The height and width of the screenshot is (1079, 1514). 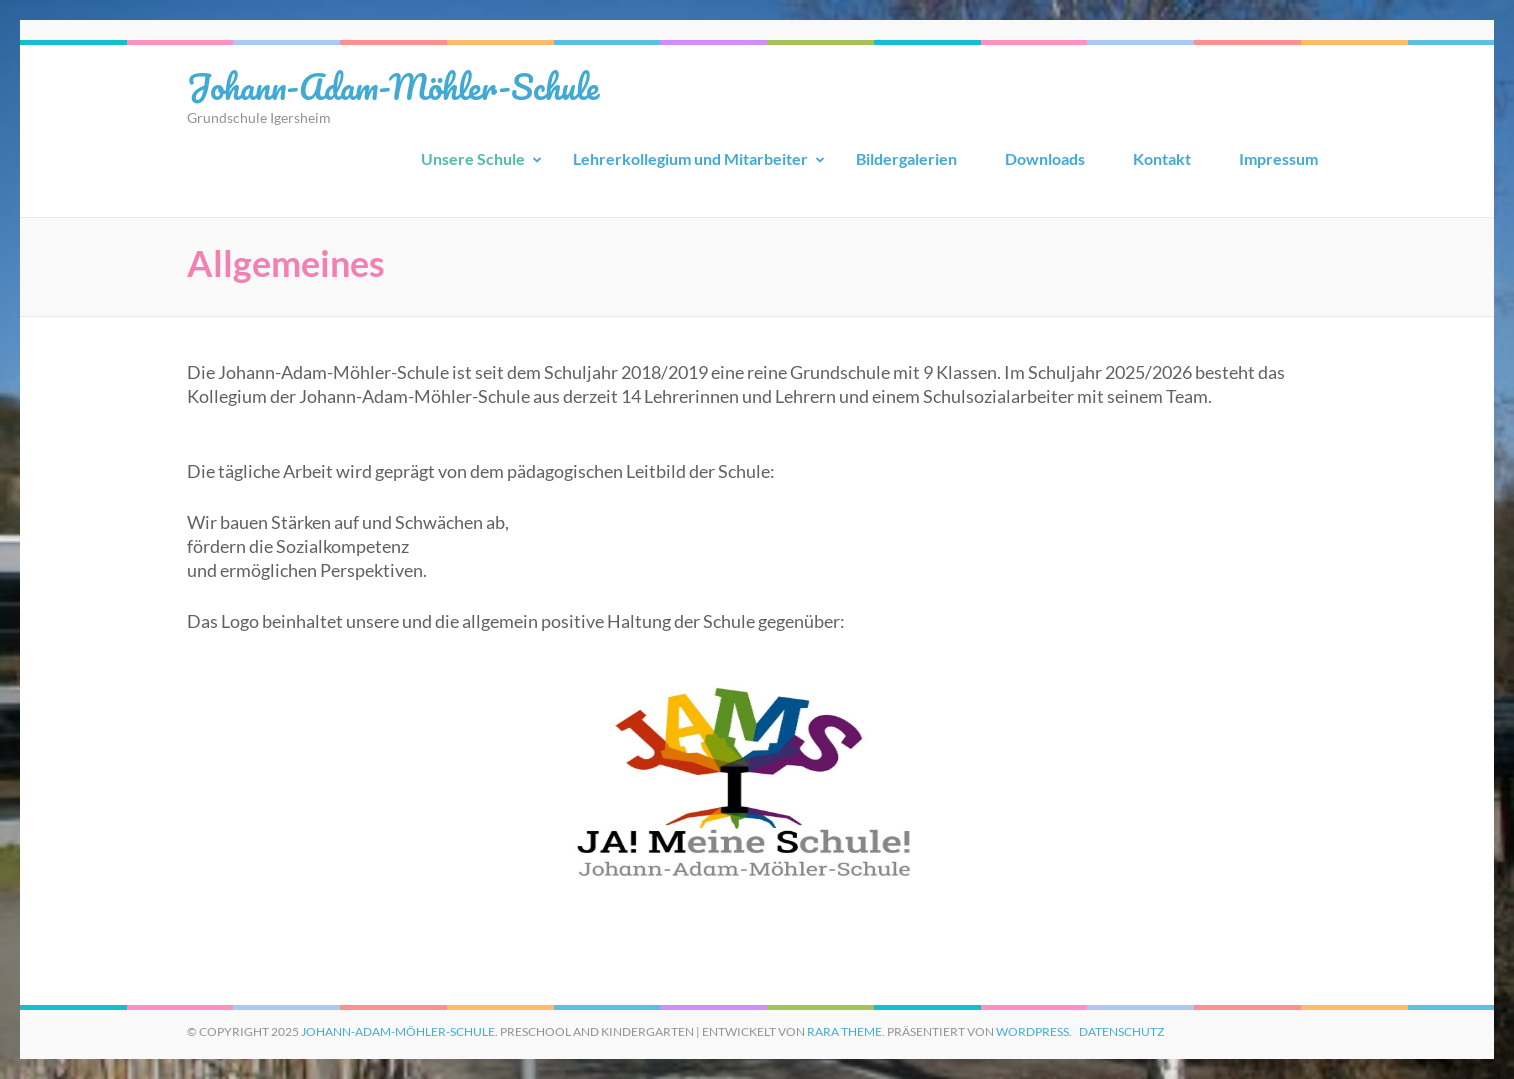 I want to click on Downloads, so click(x=1045, y=158).